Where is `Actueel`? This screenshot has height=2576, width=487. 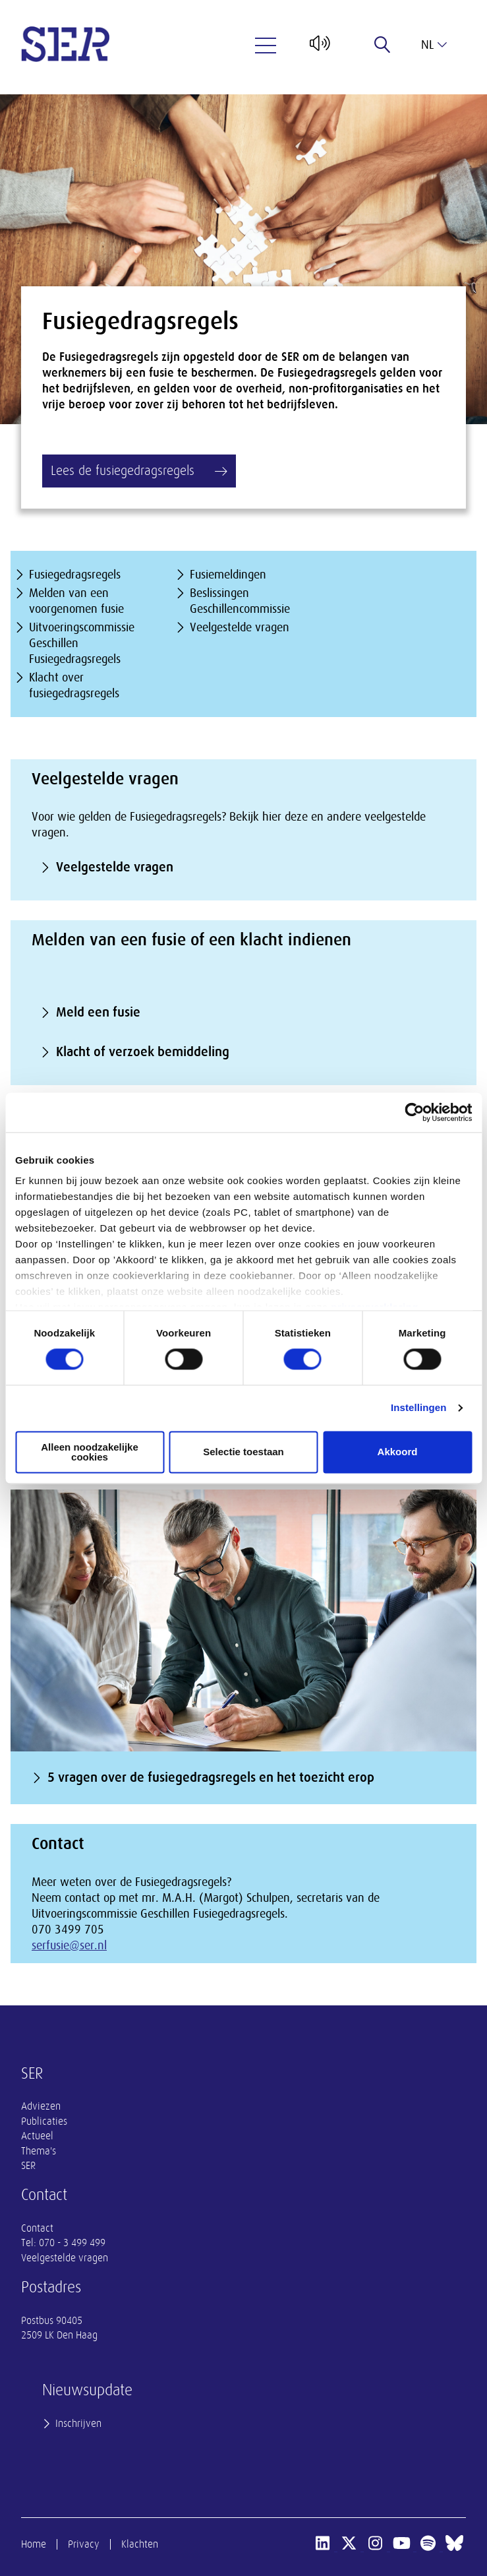 Actueel is located at coordinates (37, 2136).